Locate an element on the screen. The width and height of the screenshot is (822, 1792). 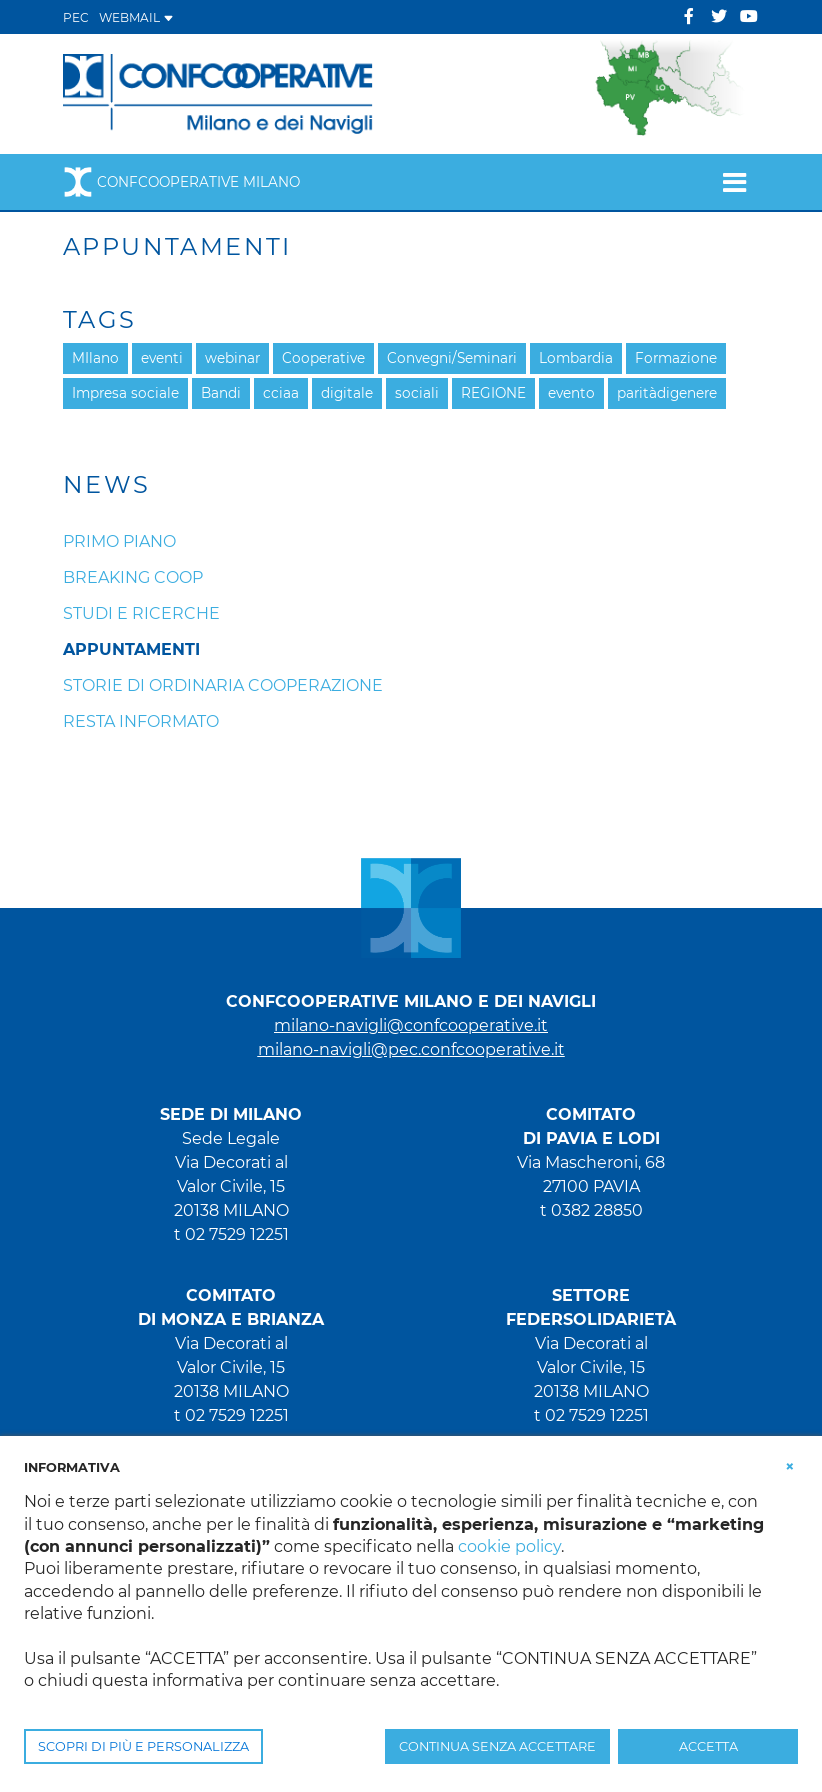
Breaking coop is located at coordinates (133, 577).